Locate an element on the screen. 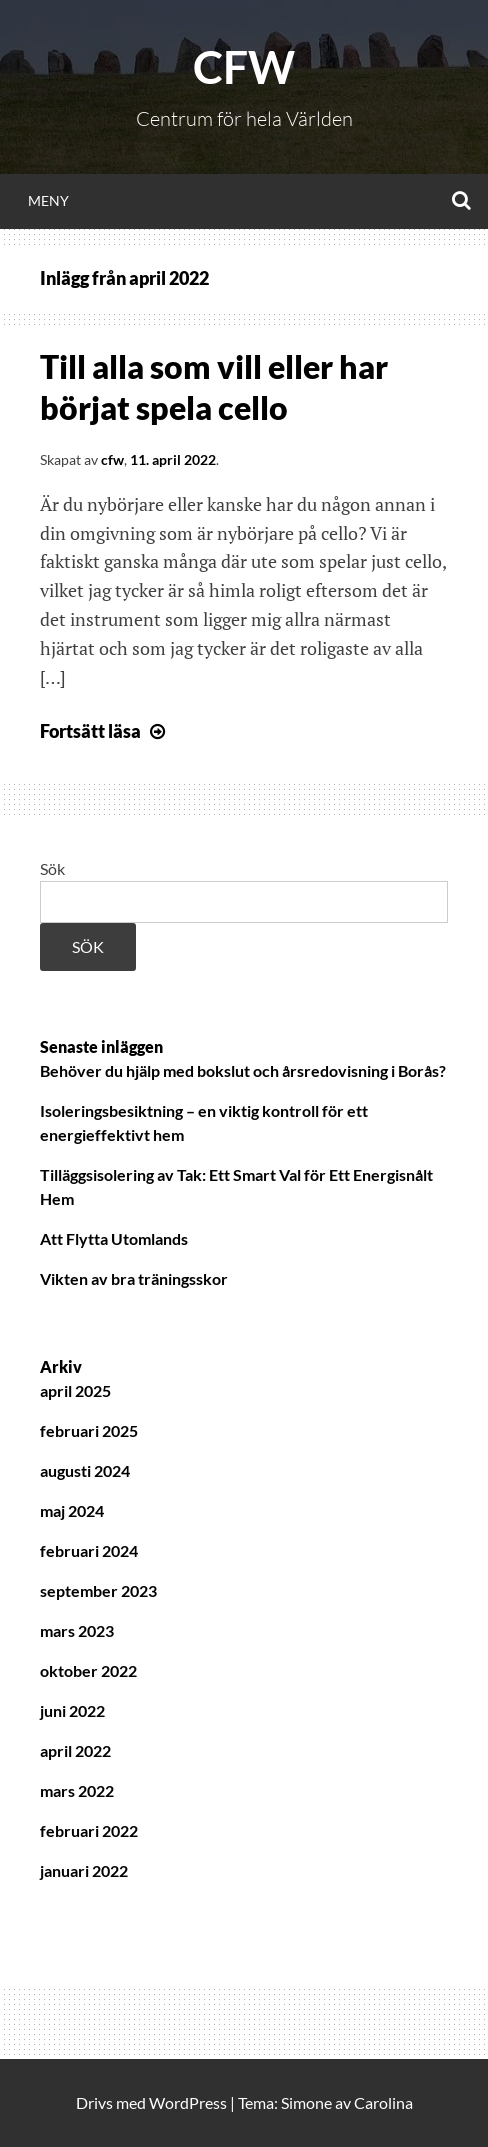  februari 2025 is located at coordinates (89, 1430).